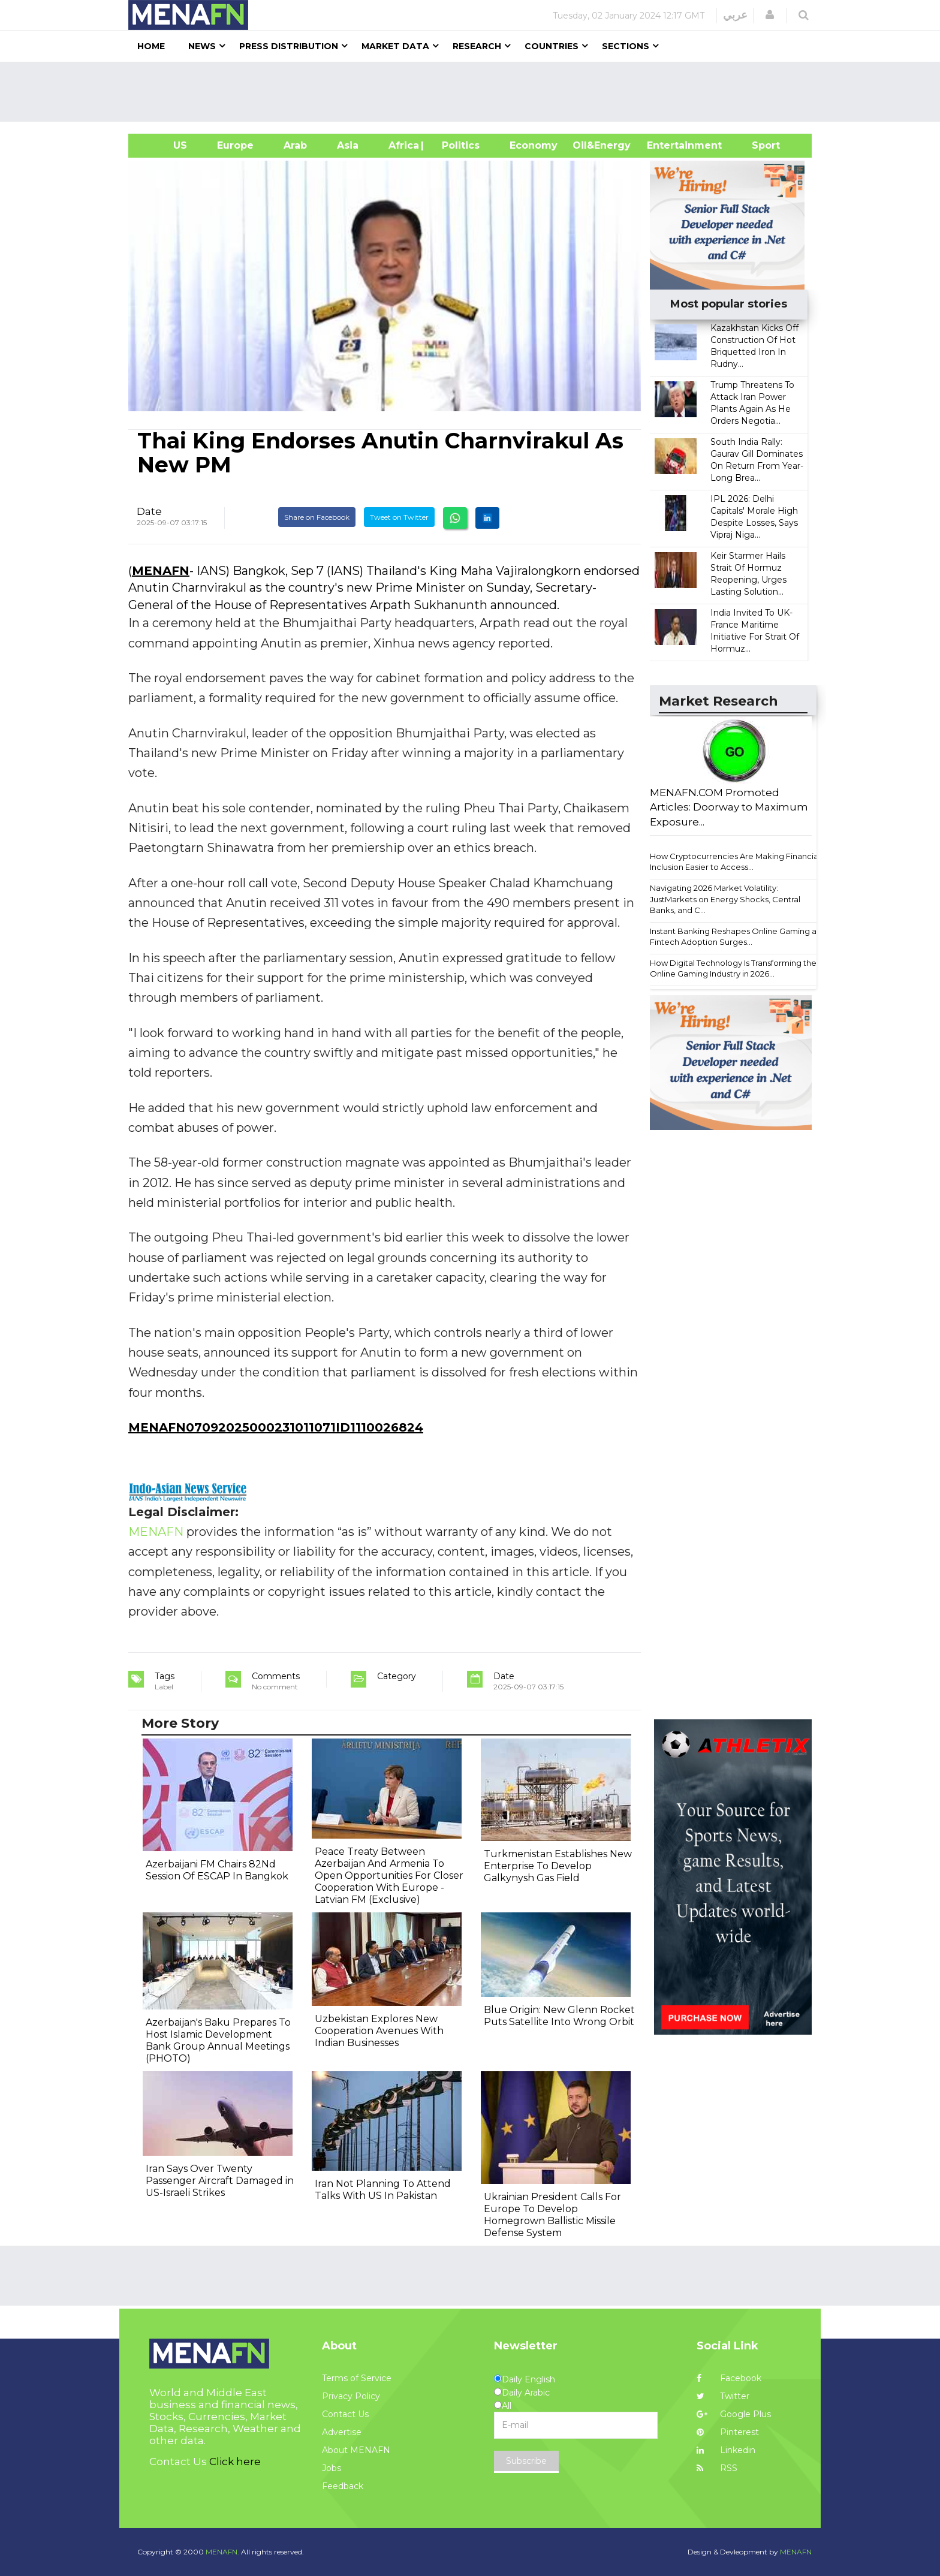 This screenshot has height=2576, width=940. Describe the element at coordinates (345, 2414) in the screenshot. I see `Contact Us` at that location.